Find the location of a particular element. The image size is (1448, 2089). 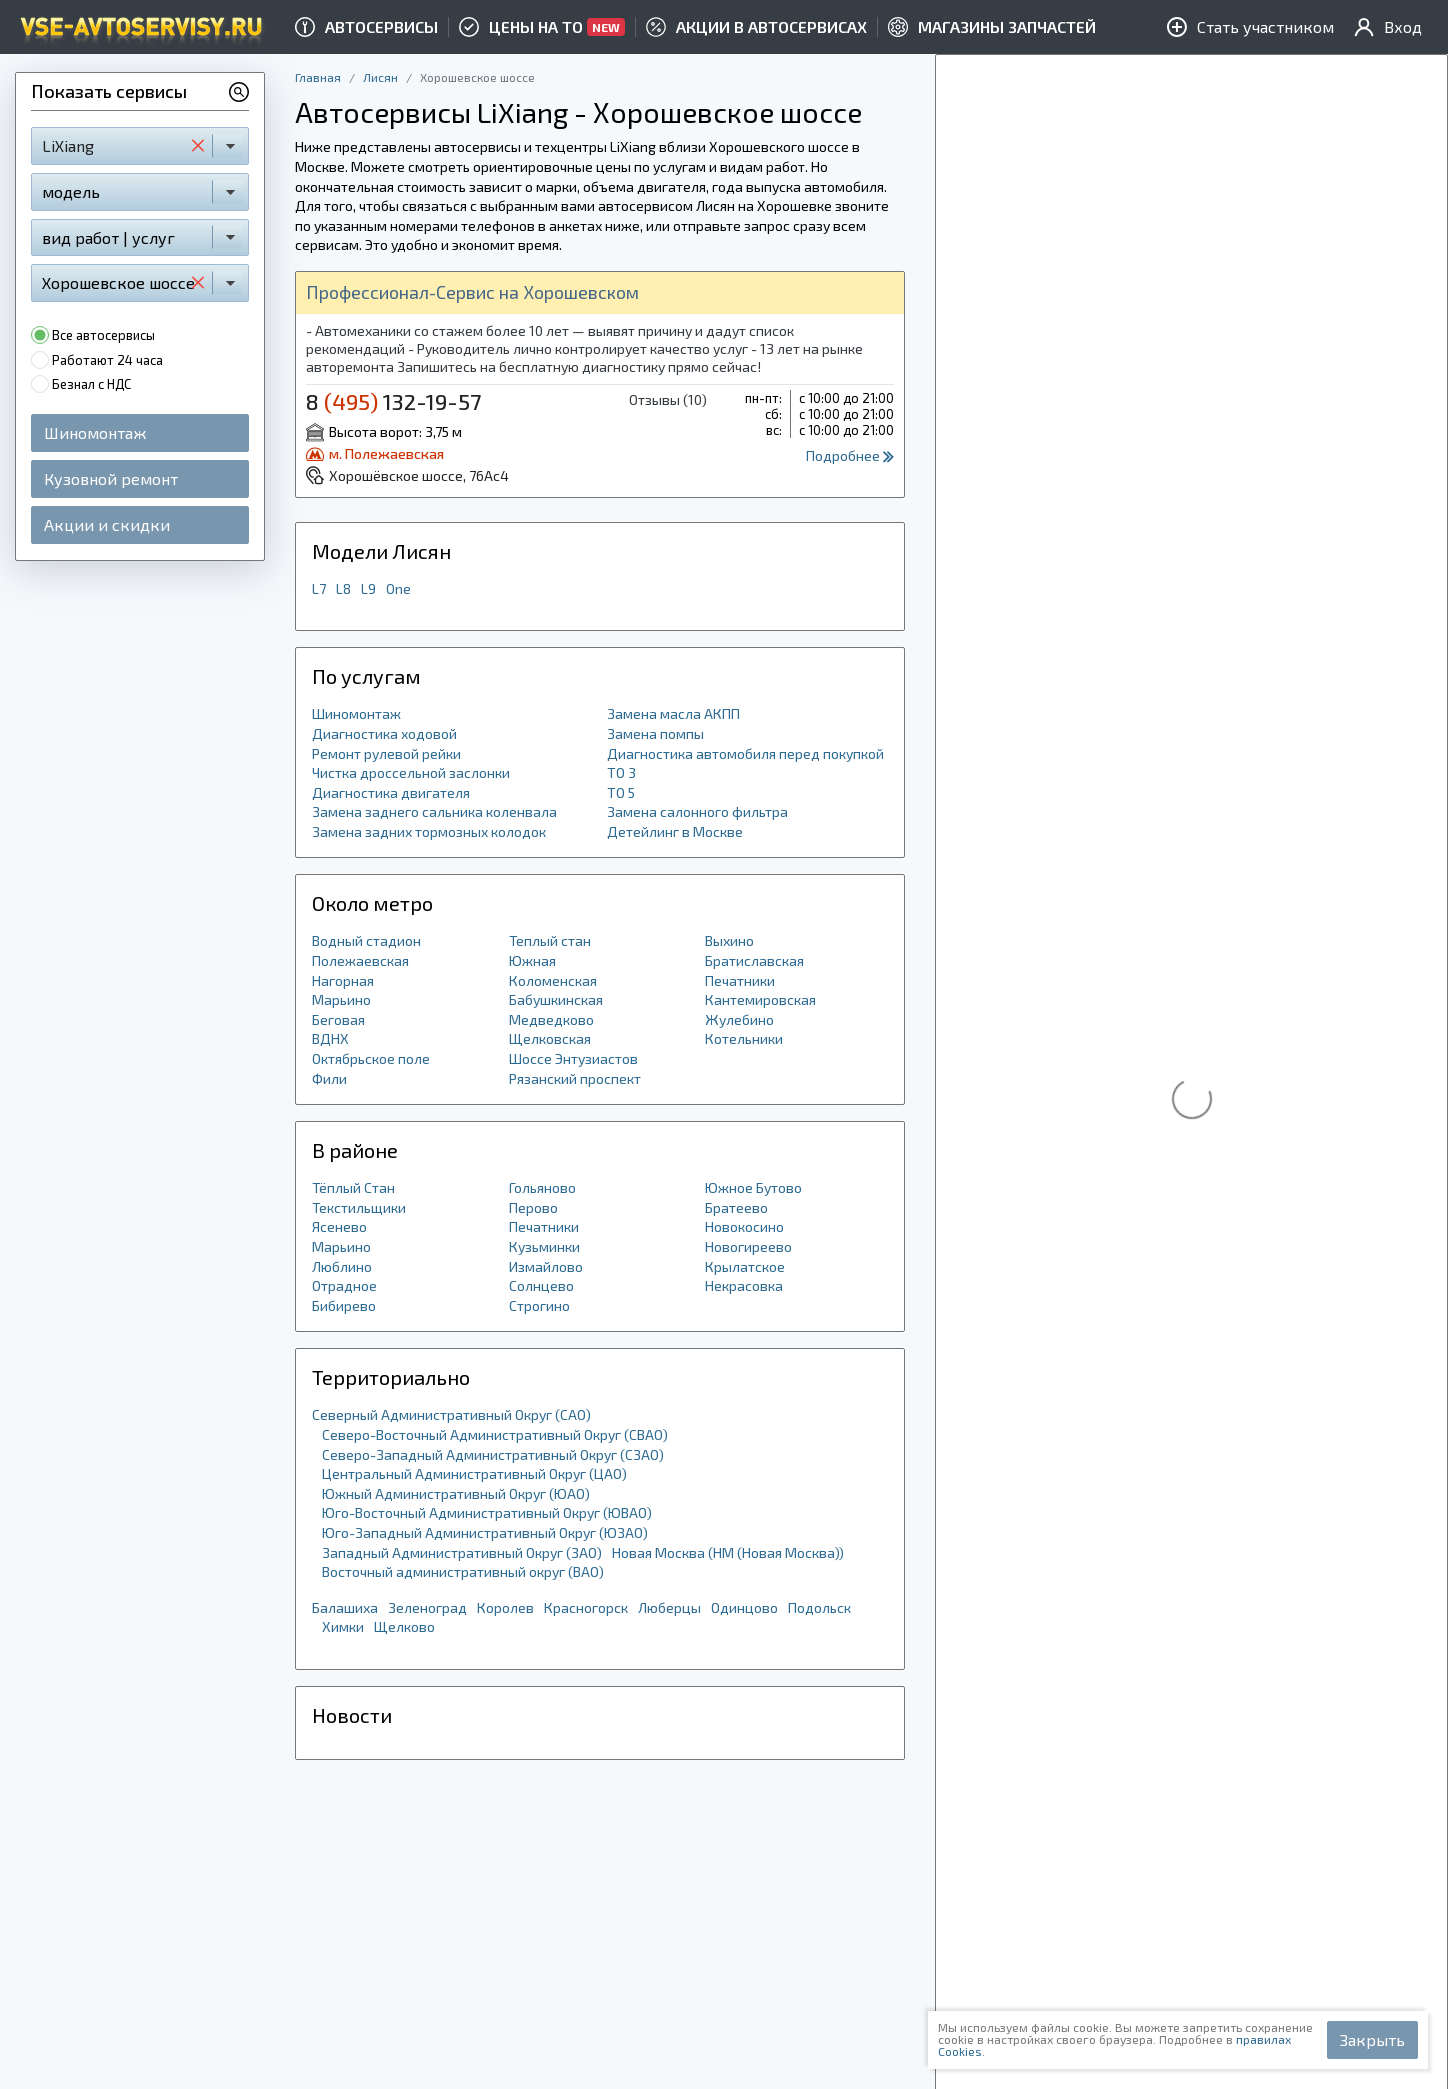

Восточный административный округ (ВАО) is located at coordinates (463, 1571).